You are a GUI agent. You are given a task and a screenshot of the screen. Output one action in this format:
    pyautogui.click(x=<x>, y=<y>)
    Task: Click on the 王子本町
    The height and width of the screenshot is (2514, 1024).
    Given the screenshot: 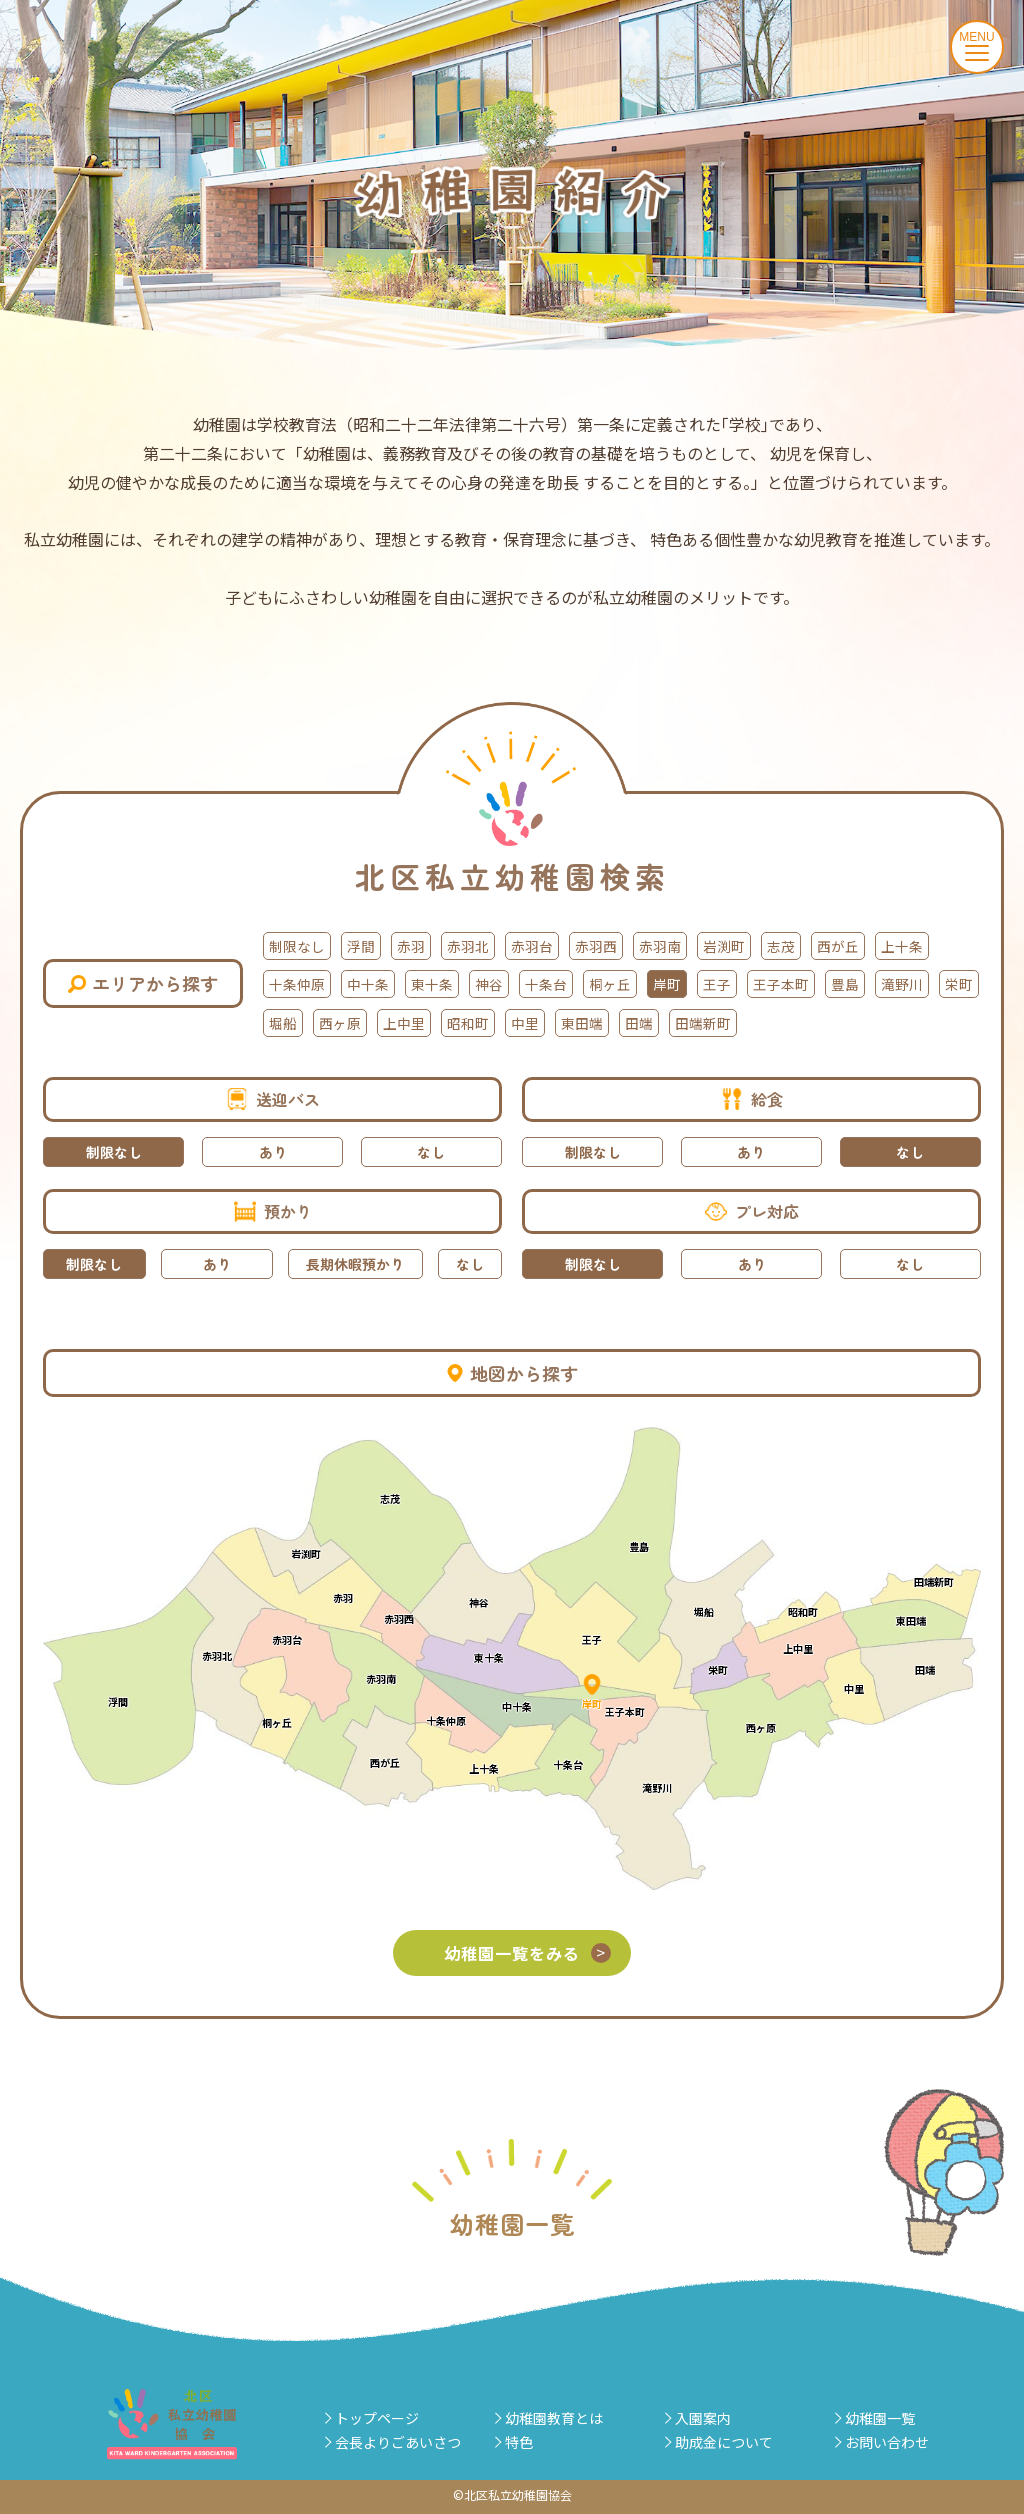 What is the action you would take?
    pyautogui.click(x=781, y=985)
    